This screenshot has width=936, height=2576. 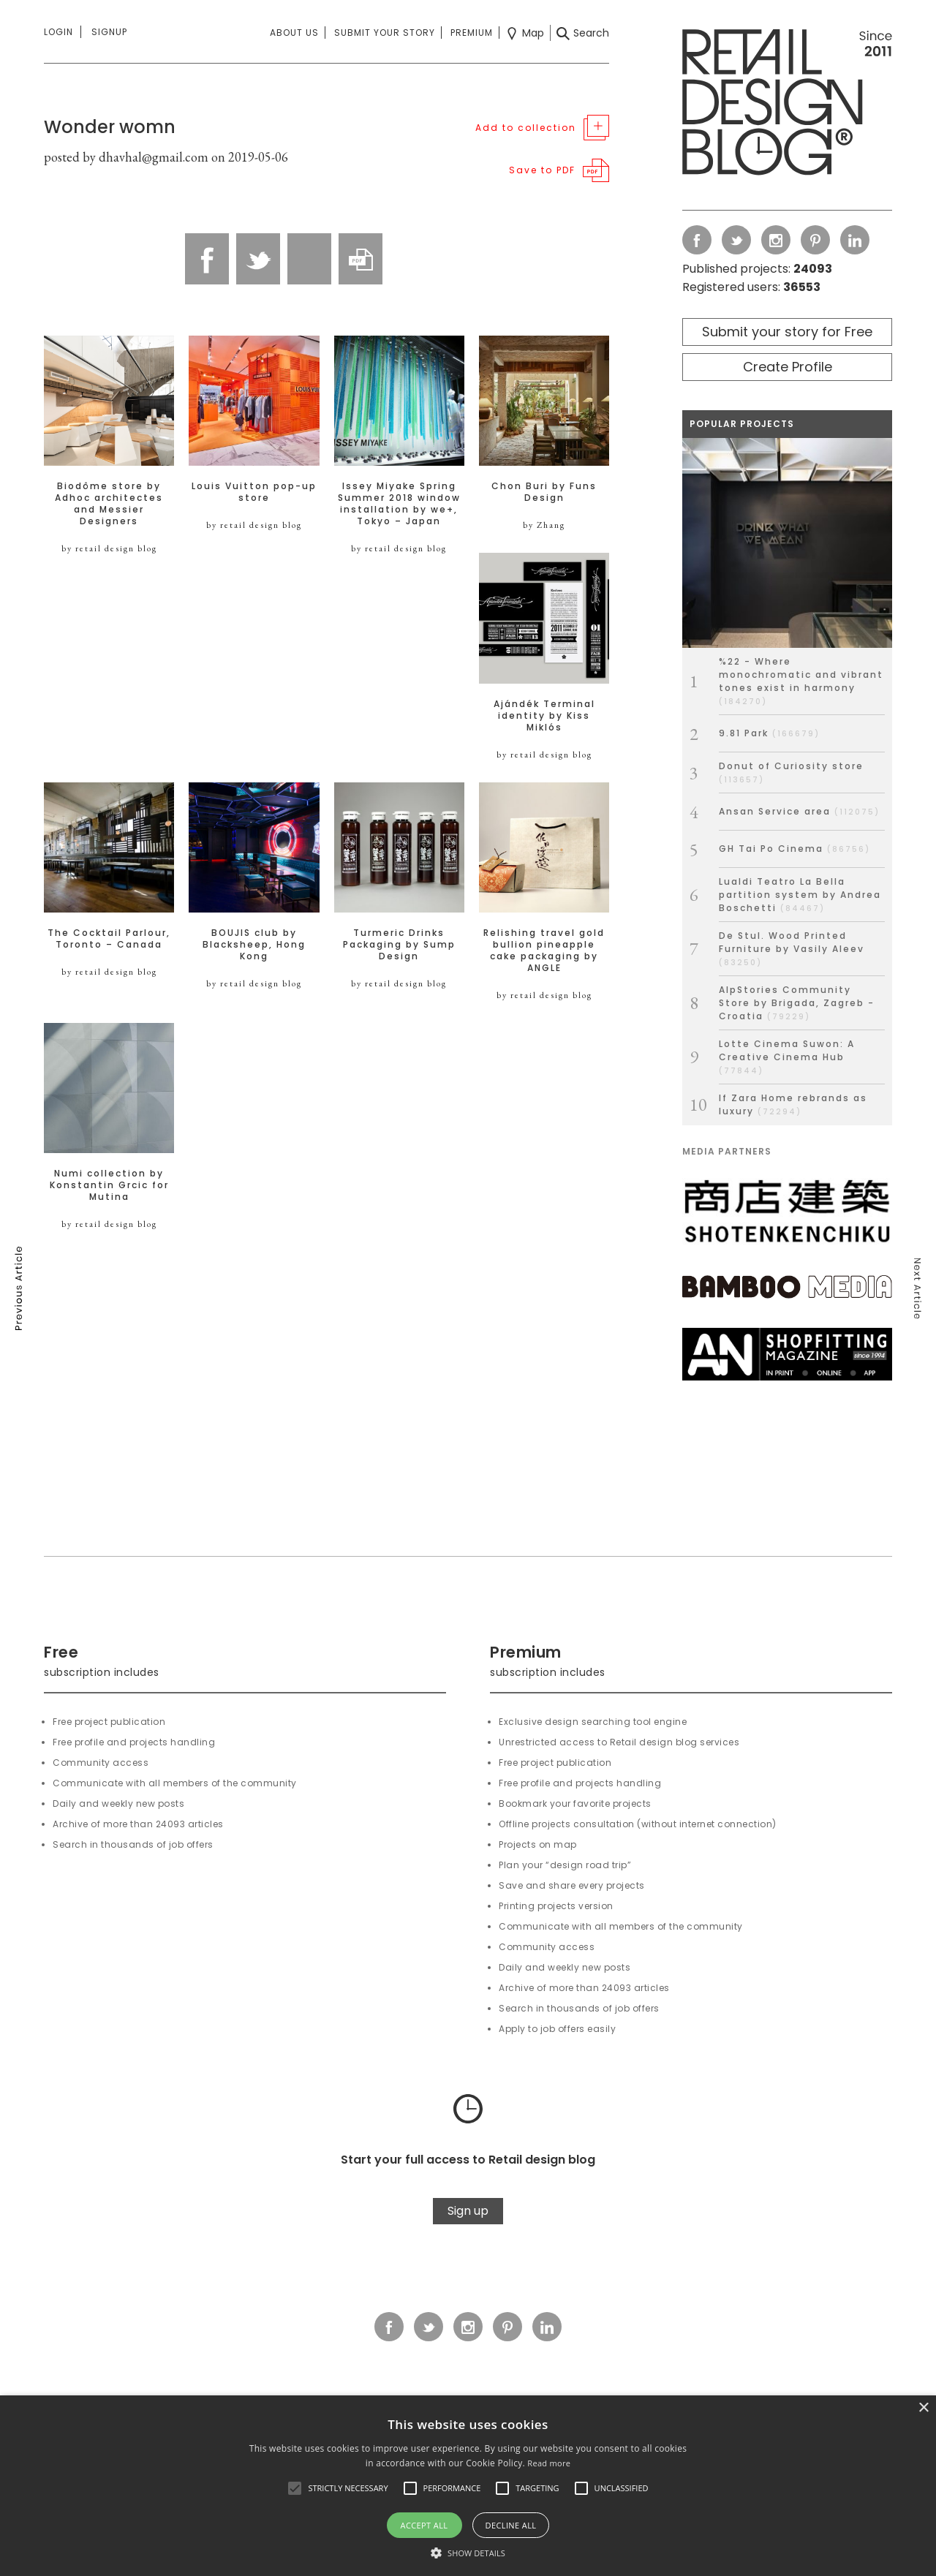 What do you see at coordinates (399, 503) in the screenshot?
I see `Issey Miyake Spring Summer 2018 window installation by we+, Tokyo – Japan` at bounding box center [399, 503].